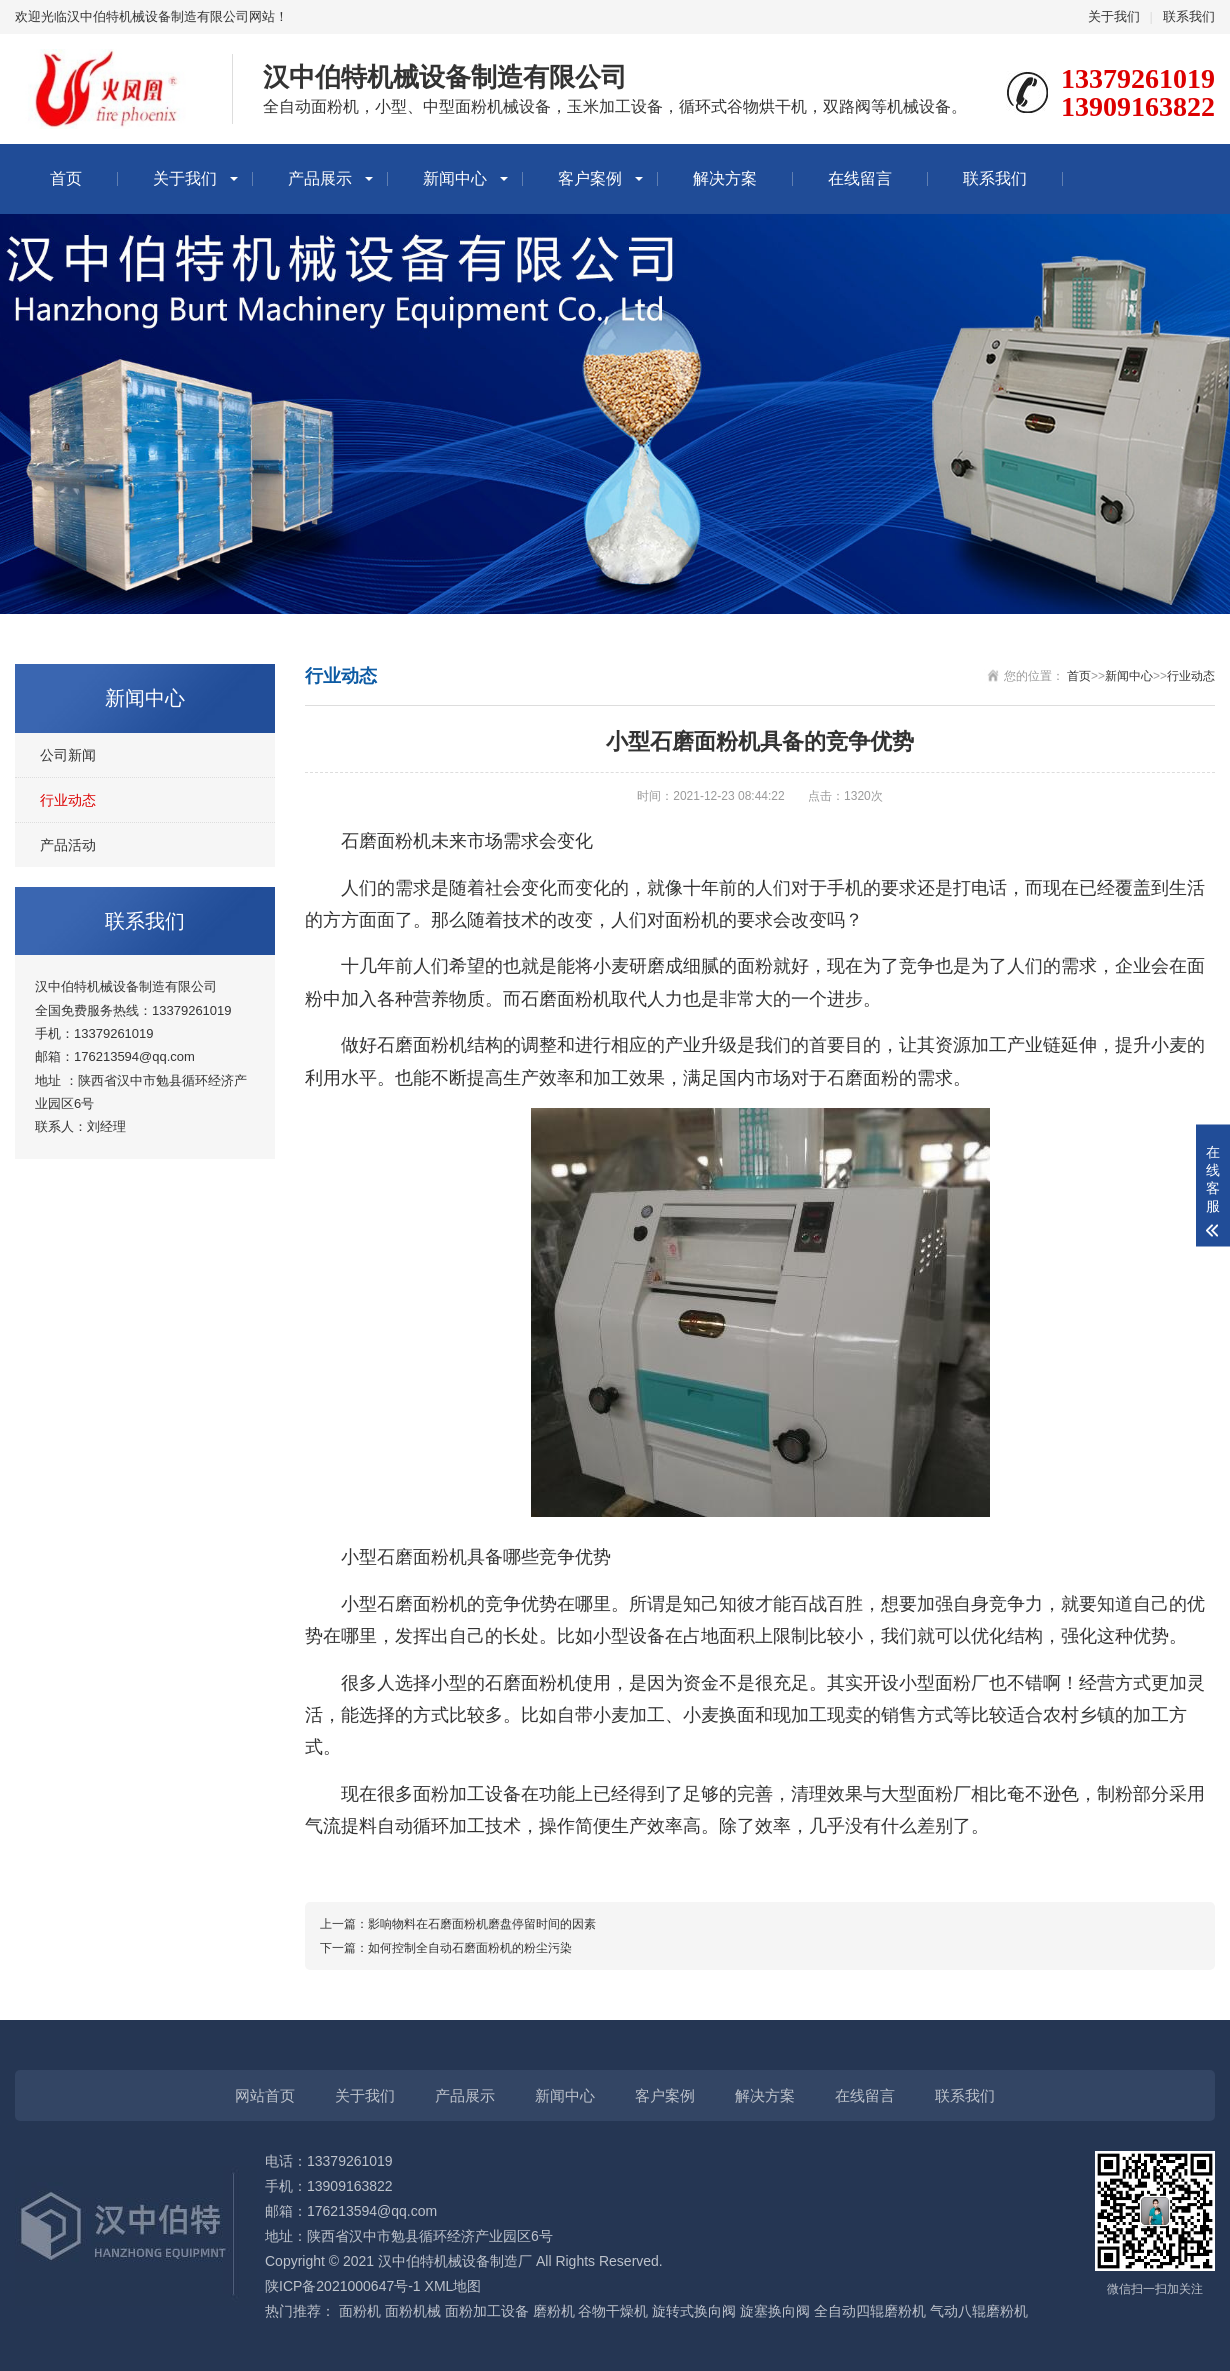 This screenshot has width=1230, height=2371. I want to click on 产品活动, so click(68, 845).